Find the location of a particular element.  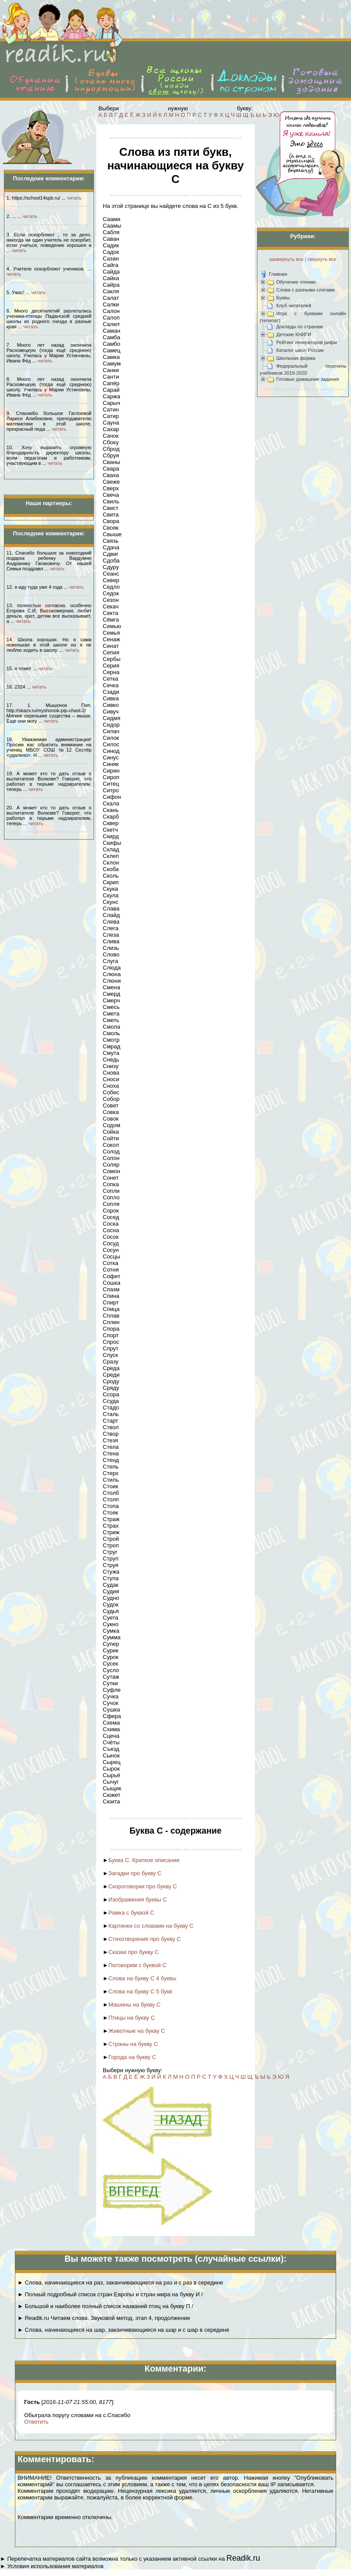

Буквы is located at coordinates (283, 297).